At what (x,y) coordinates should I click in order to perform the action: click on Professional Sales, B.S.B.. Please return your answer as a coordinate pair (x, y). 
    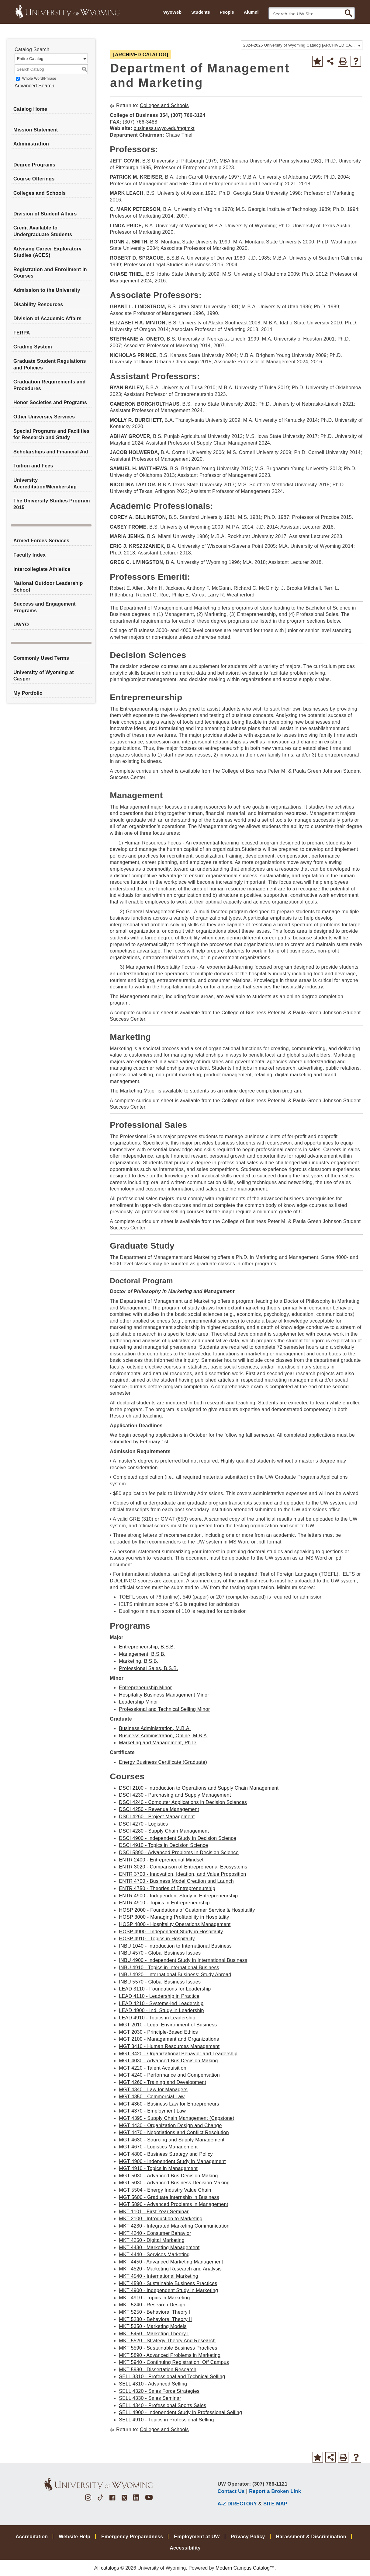
    Looking at the image, I should click on (148, 1668).